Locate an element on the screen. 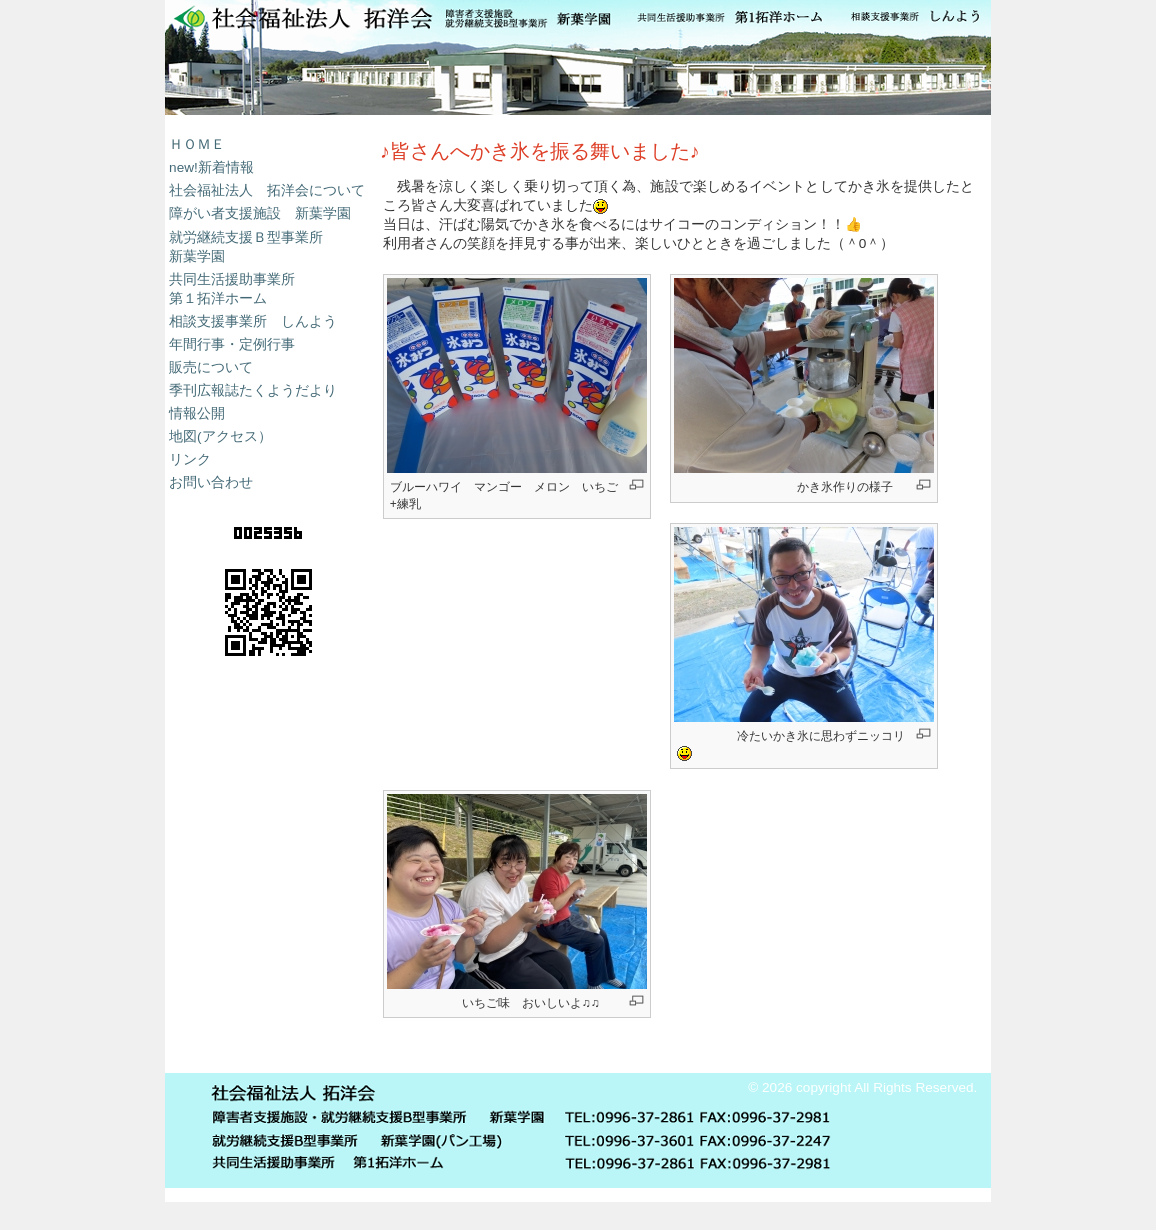 The height and width of the screenshot is (1230, 1156). 情報公開 is located at coordinates (197, 413).